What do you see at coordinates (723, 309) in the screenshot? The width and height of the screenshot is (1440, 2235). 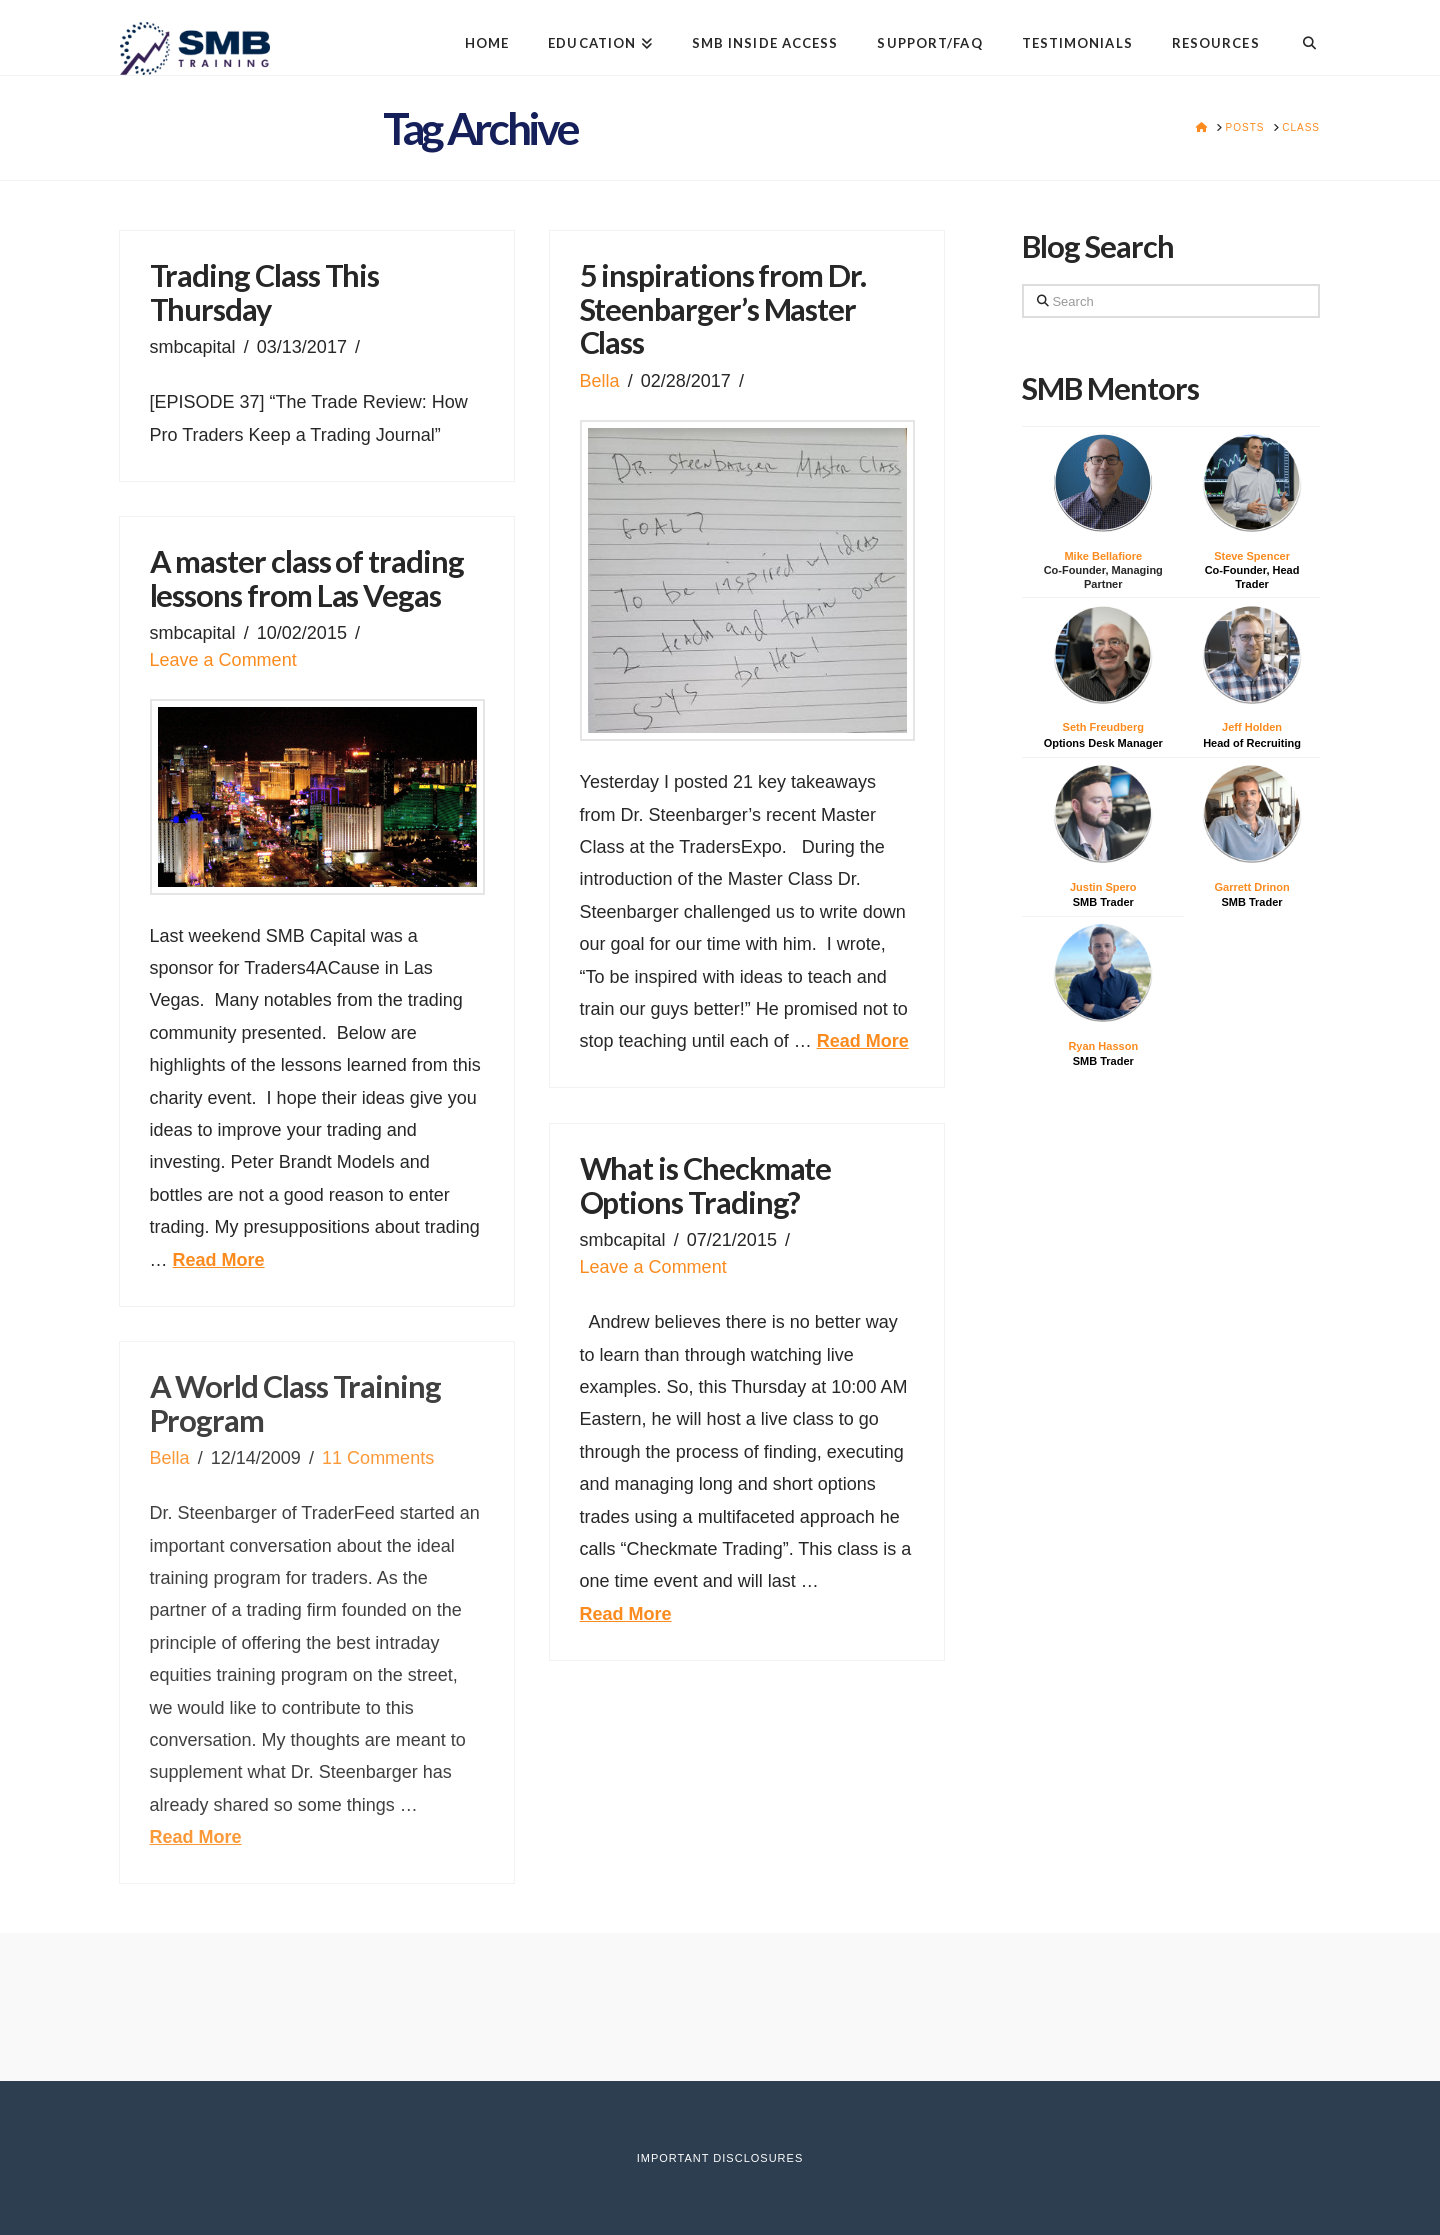 I see `5 inspirations from Dr. Steenbarger’s Master Class` at bounding box center [723, 309].